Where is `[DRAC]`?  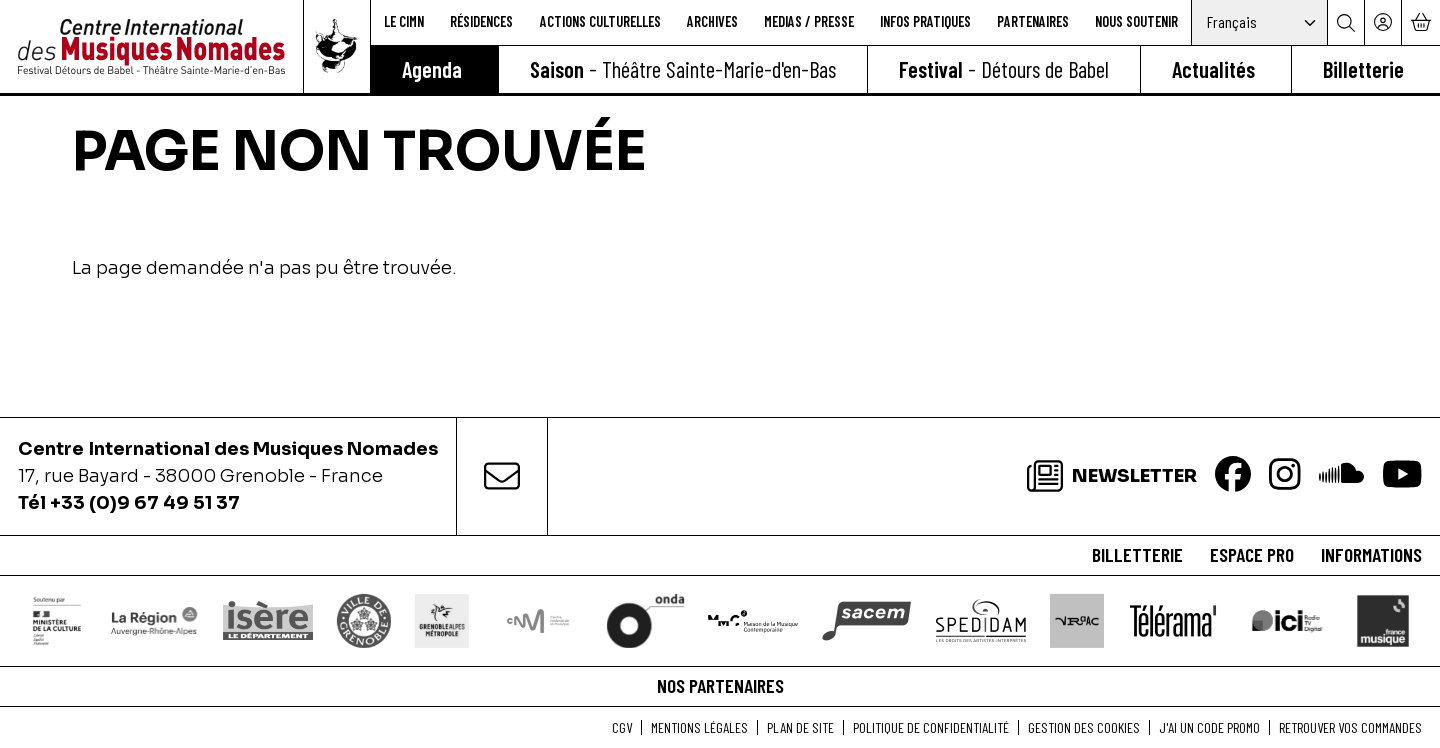 [DRAC] is located at coordinates (57, 620).